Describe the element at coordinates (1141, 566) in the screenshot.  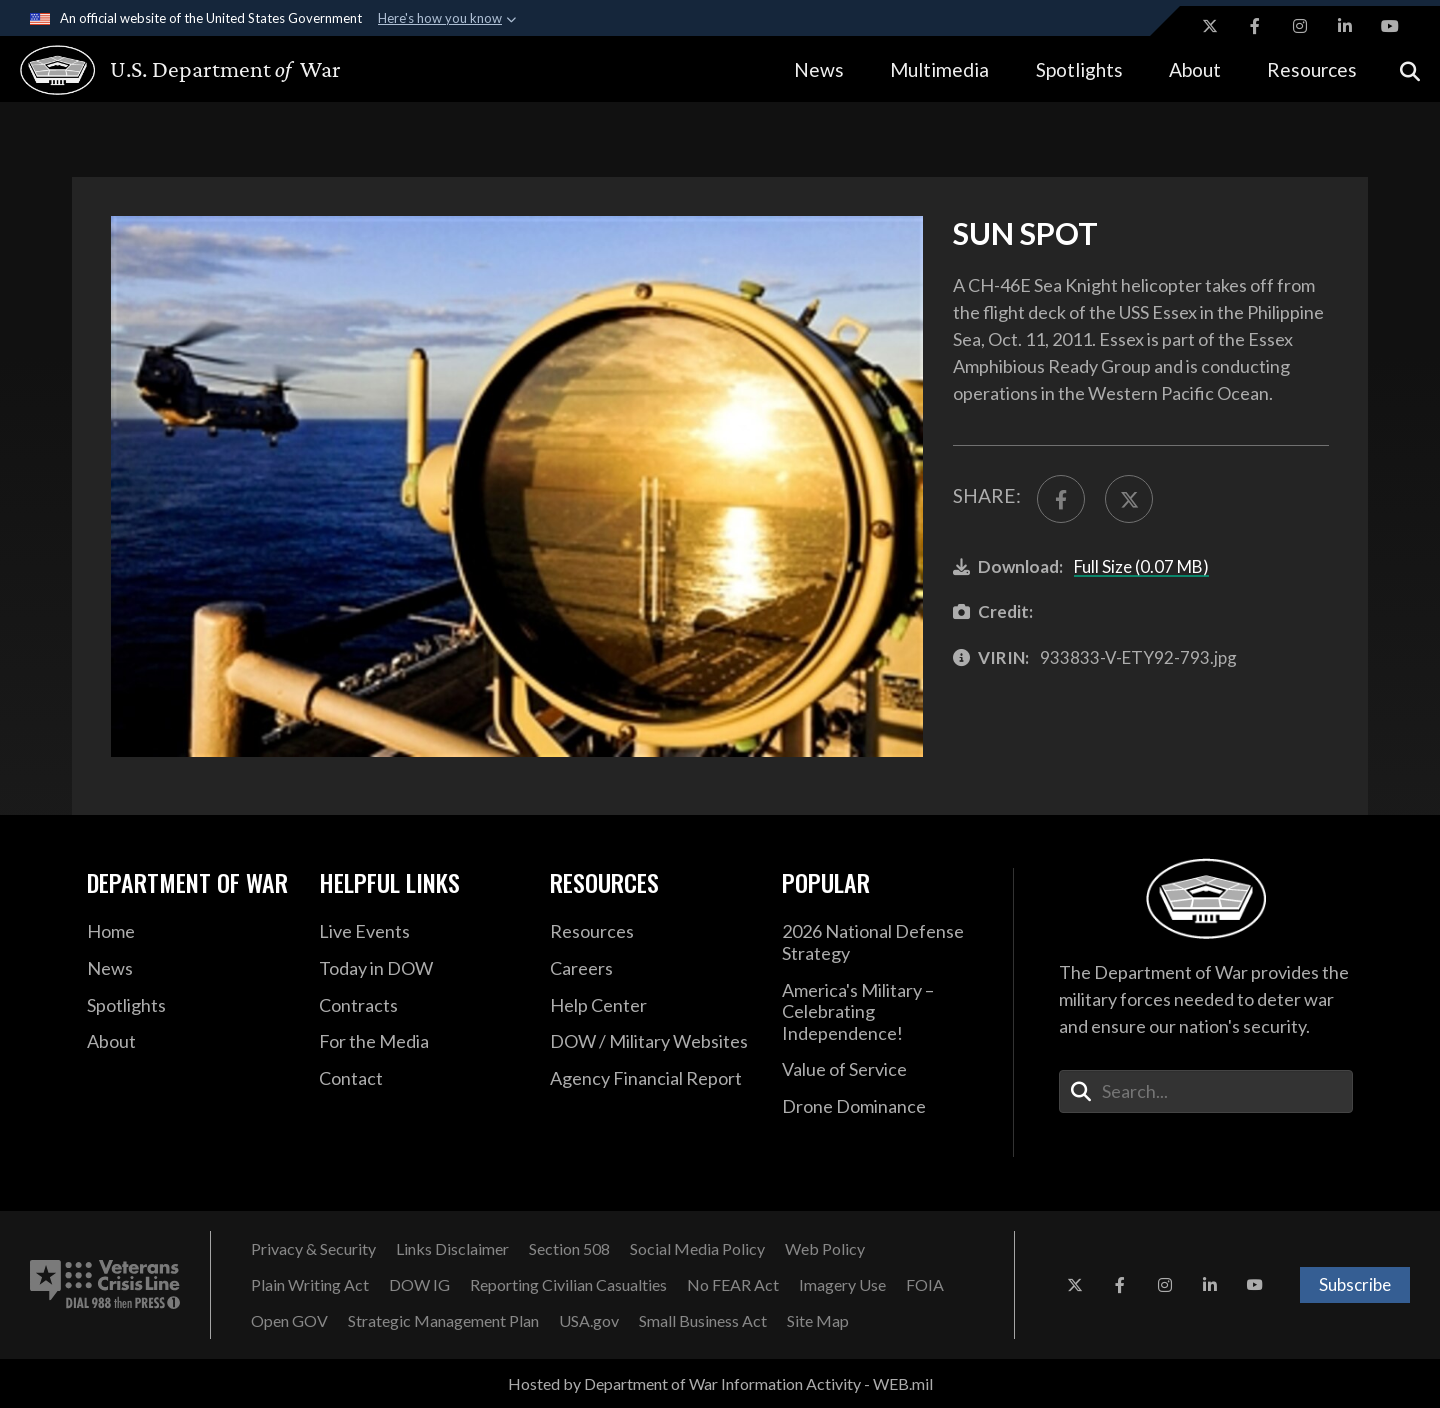
I see `Full Size (0.07 MB)` at that location.